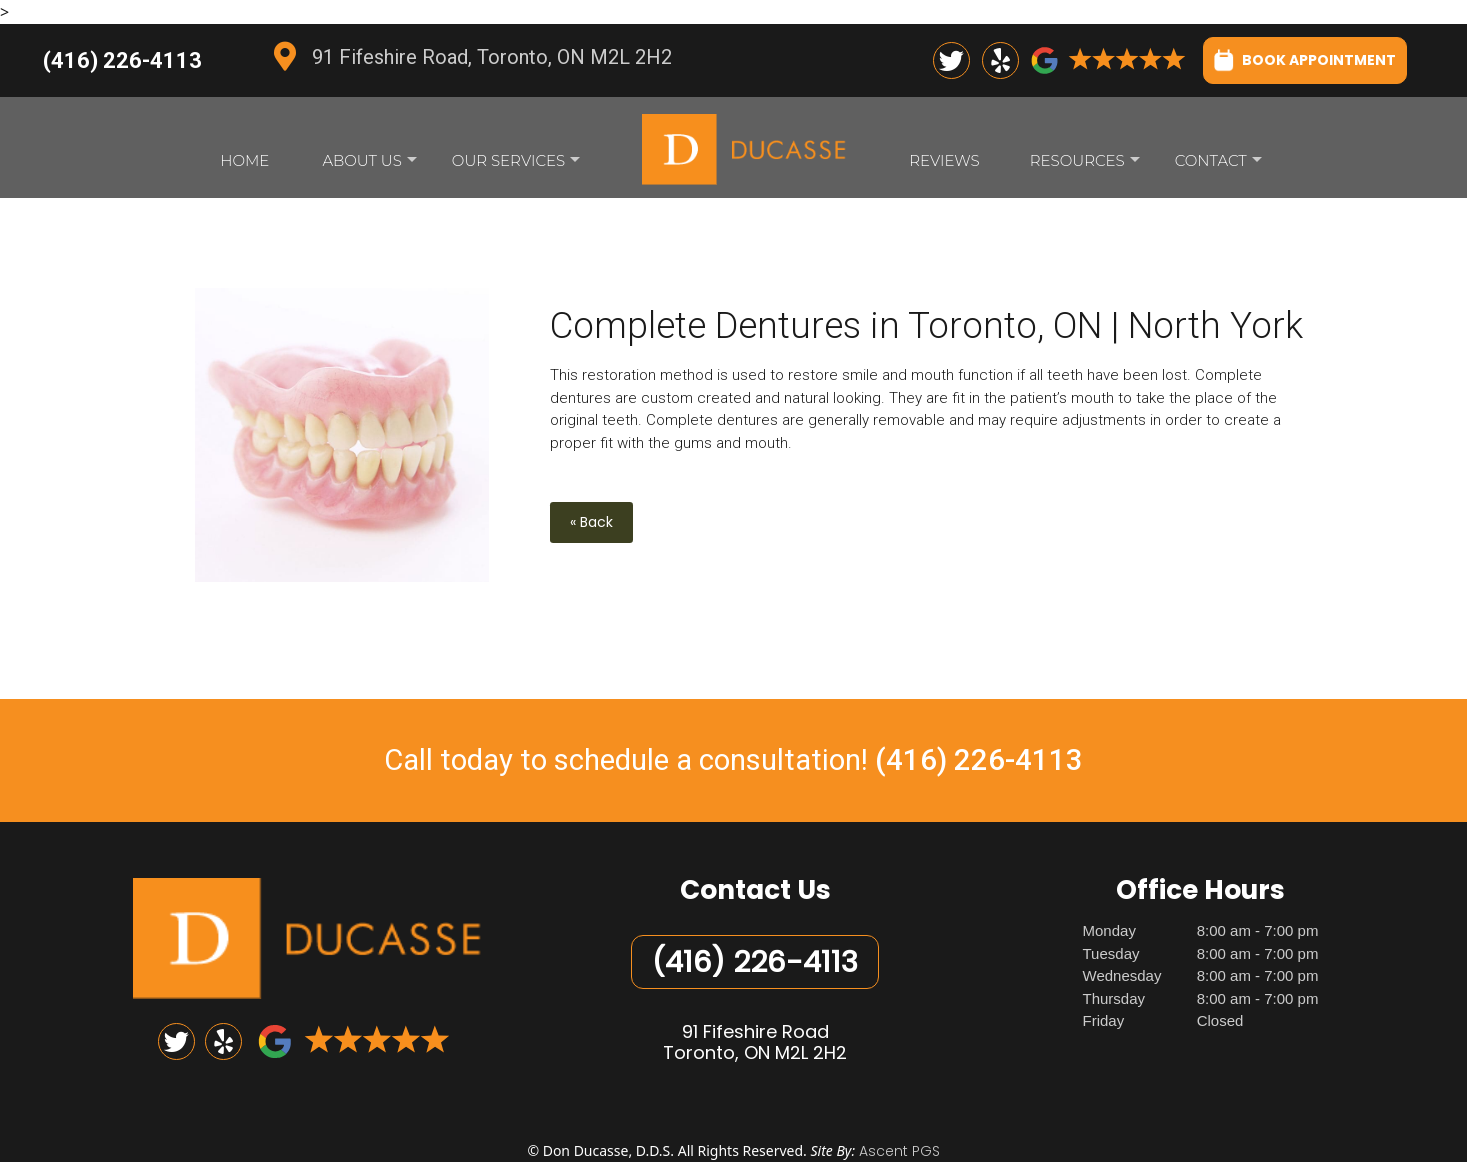 The image size is (1467, 1162). I want to click on BOOK APPOINTMENT, so click(1305, 59).